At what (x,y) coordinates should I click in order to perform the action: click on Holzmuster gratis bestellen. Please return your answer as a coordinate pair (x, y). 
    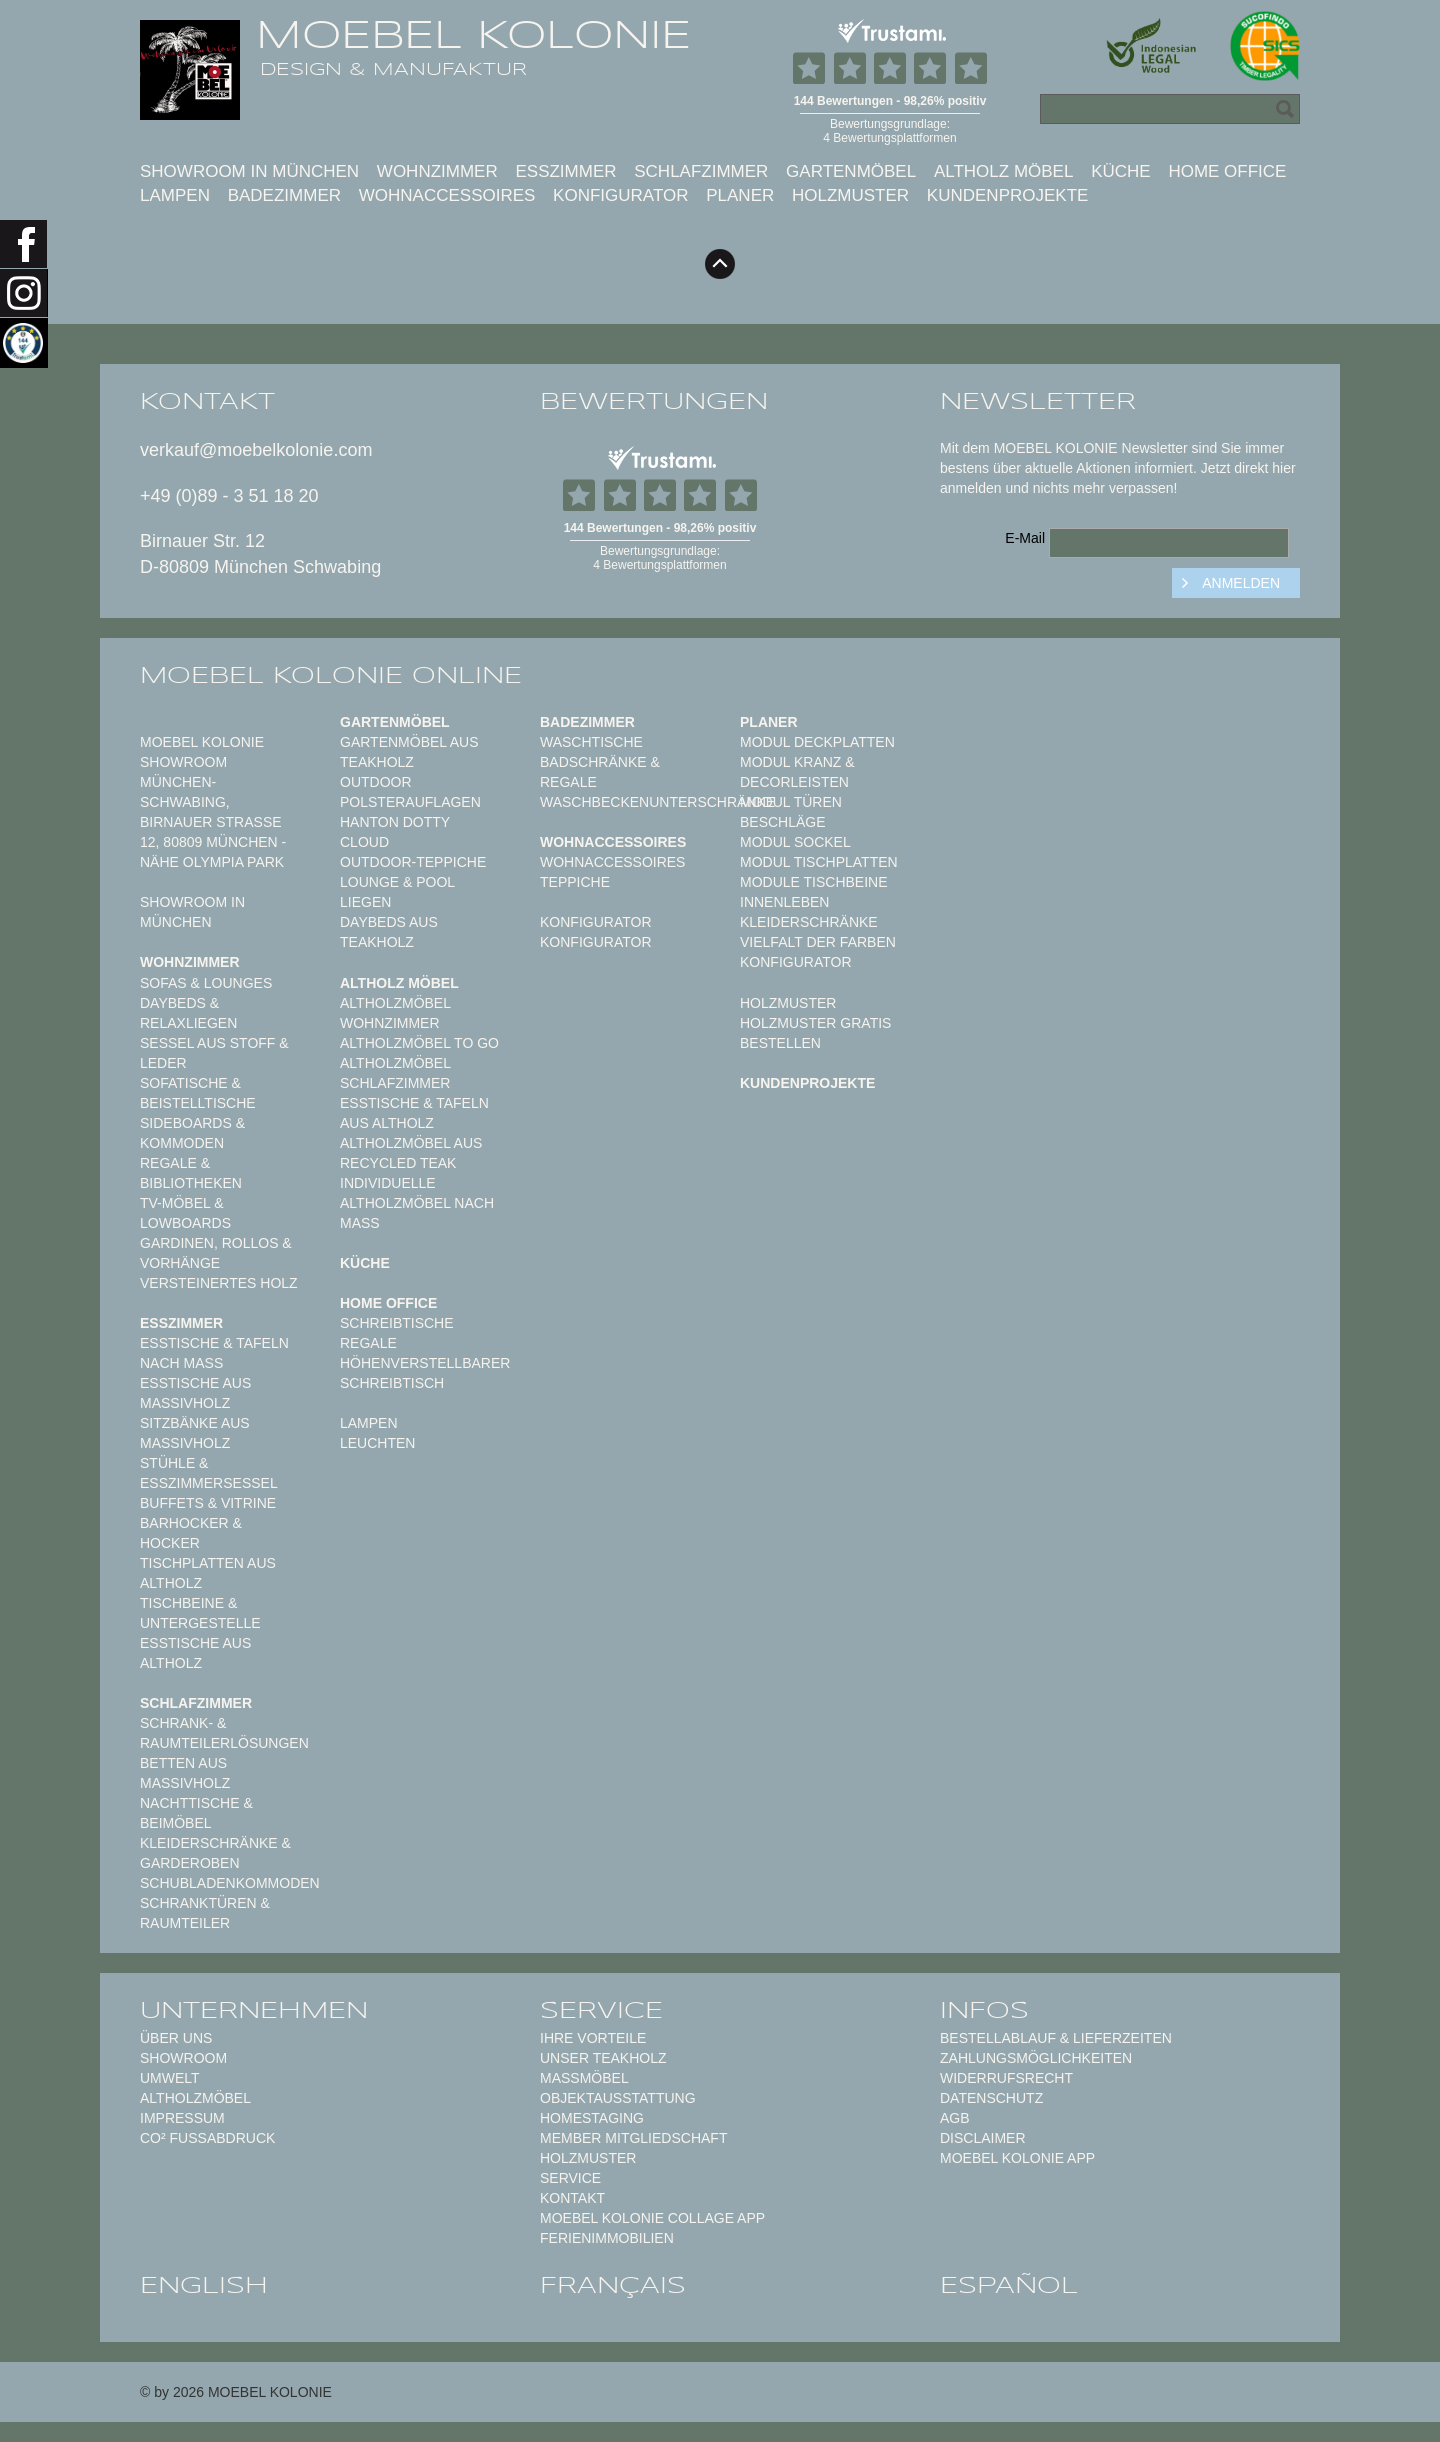
    Looking at the image, I should click on (815, 1033).